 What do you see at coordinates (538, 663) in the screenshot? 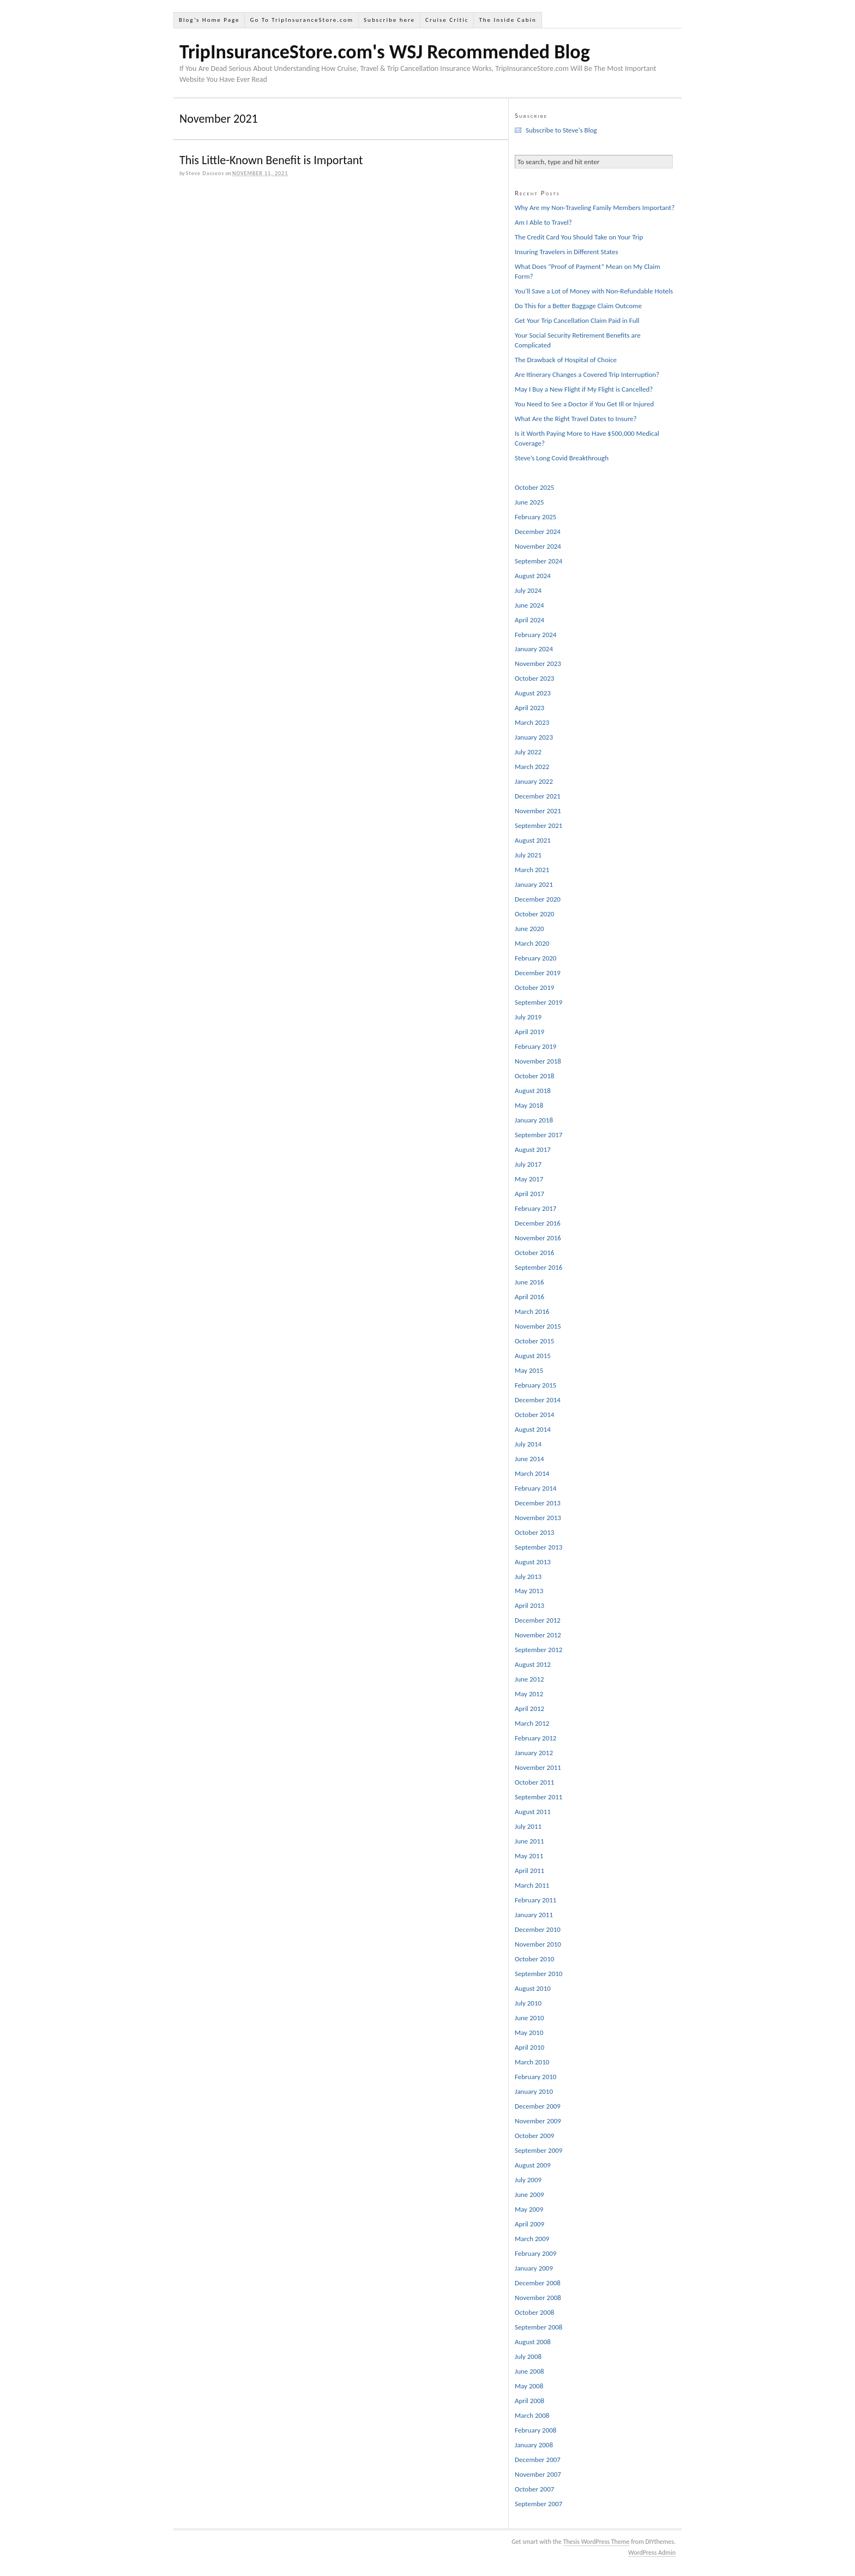
I see `November 2023` at bounding box center [538, 663].